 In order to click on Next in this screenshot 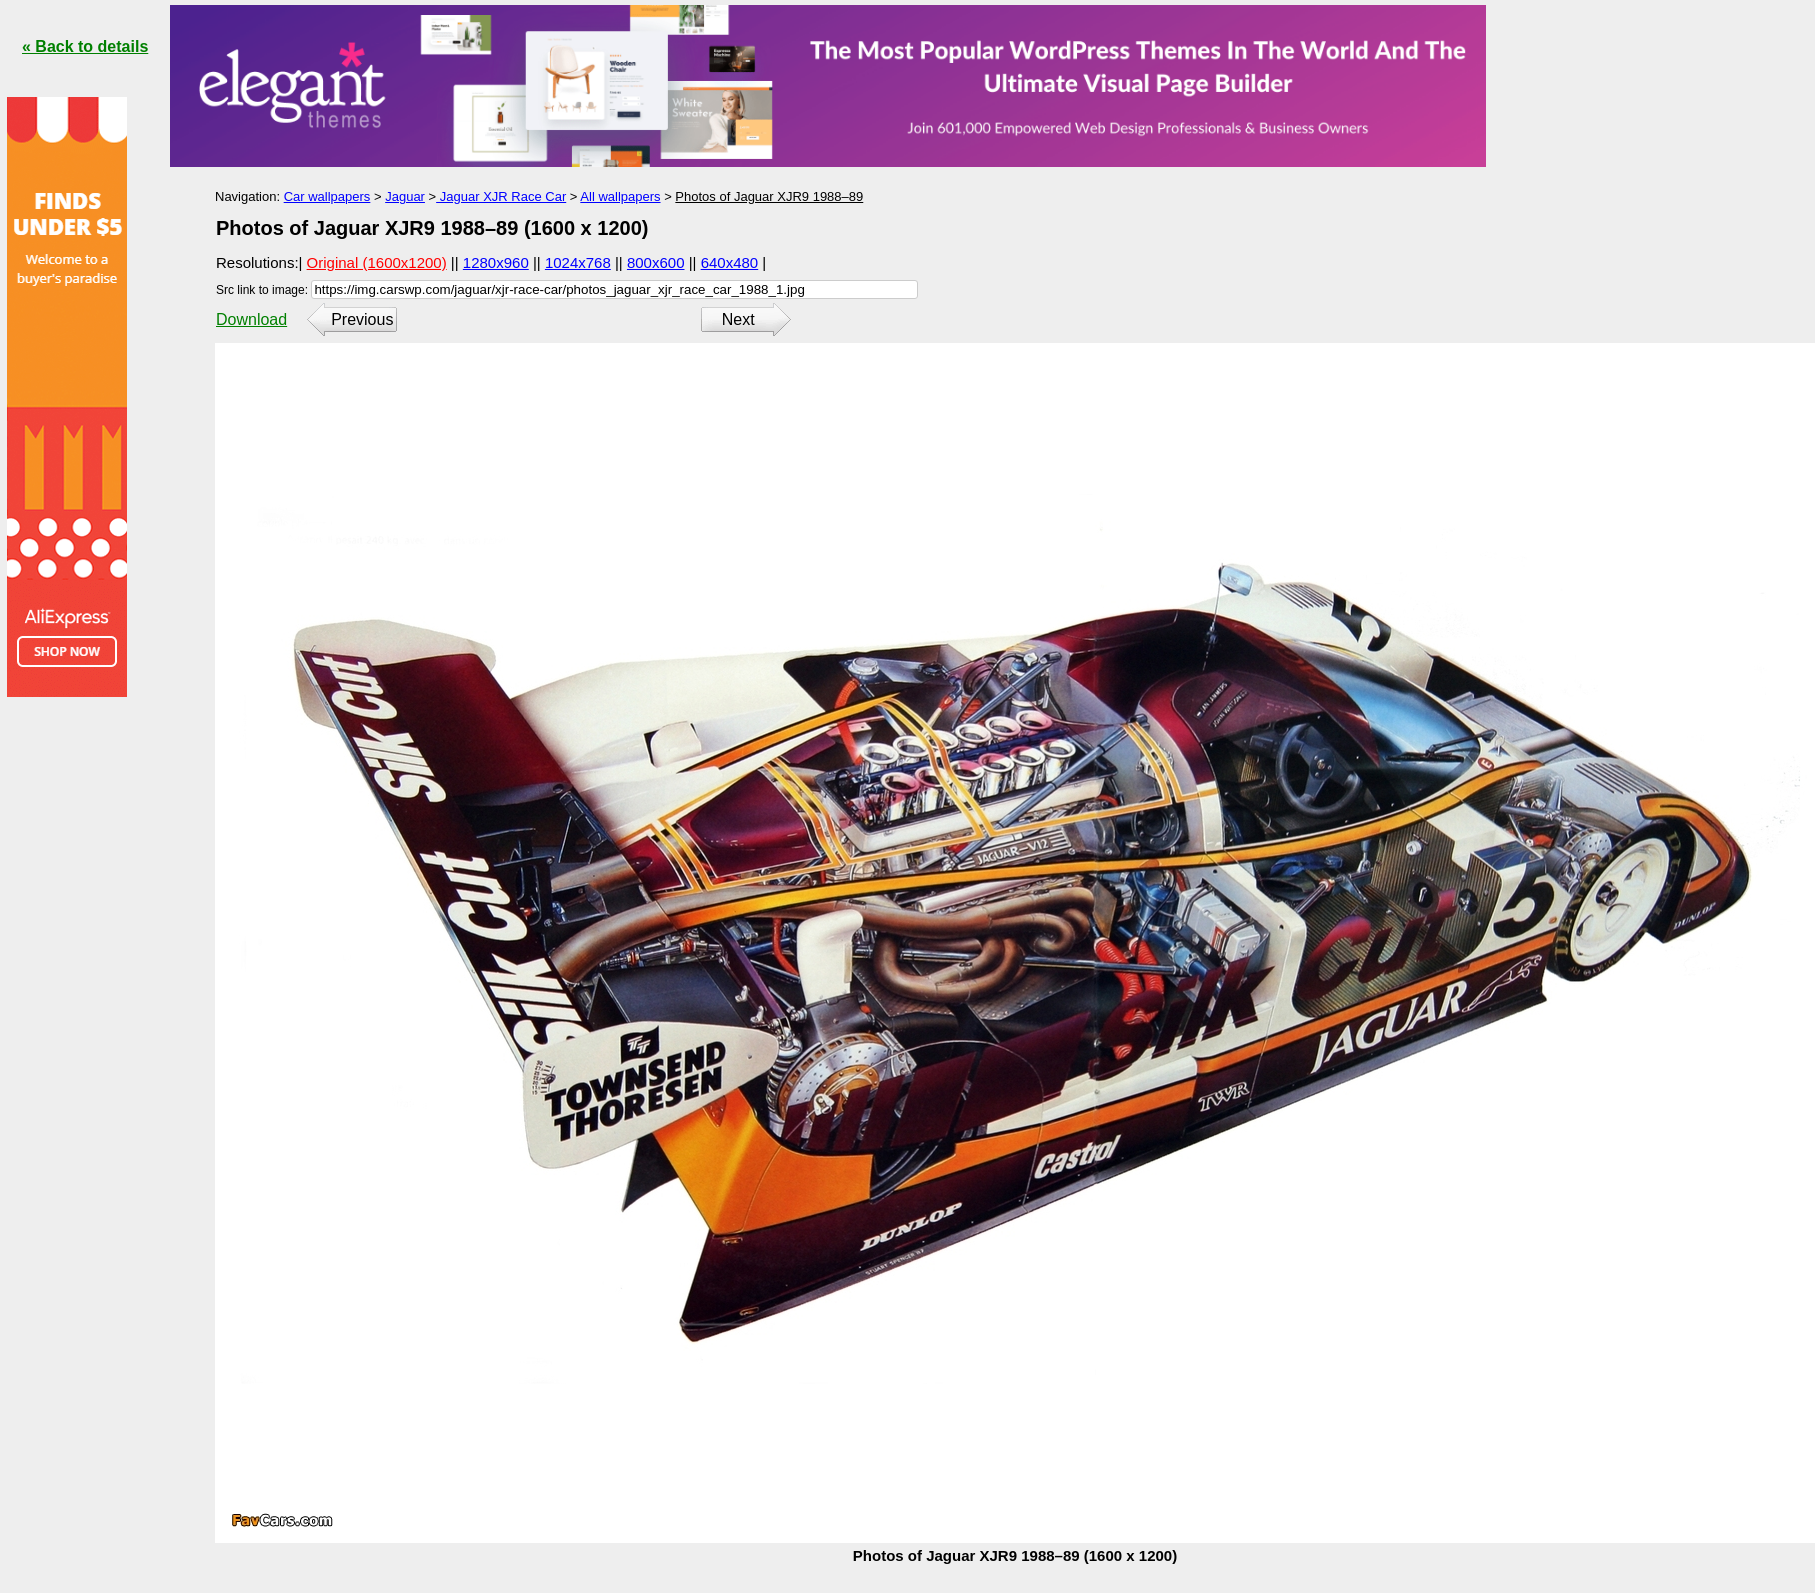, I will do `click(738, 319)`.